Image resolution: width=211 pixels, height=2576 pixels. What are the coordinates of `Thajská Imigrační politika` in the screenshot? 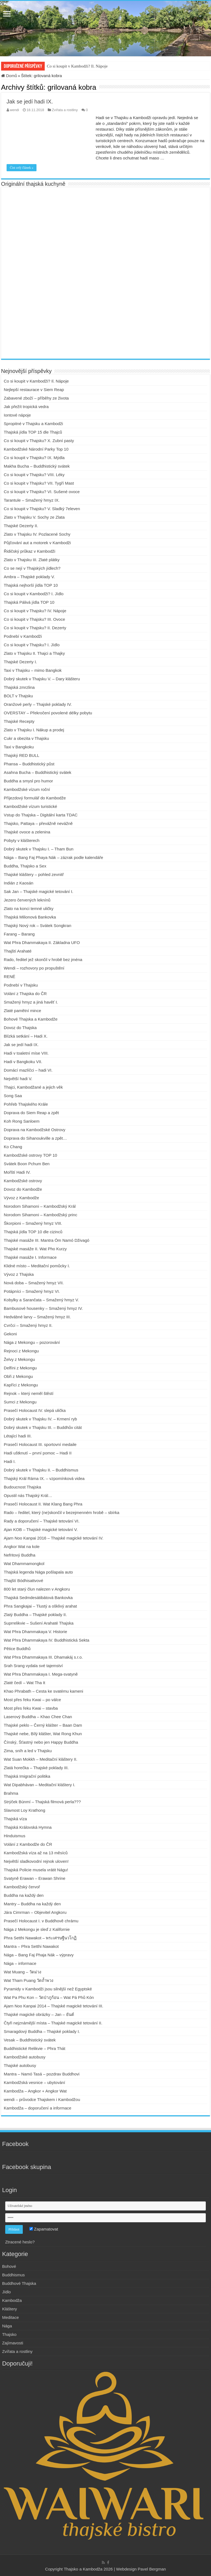 It's located at (27, 1776).